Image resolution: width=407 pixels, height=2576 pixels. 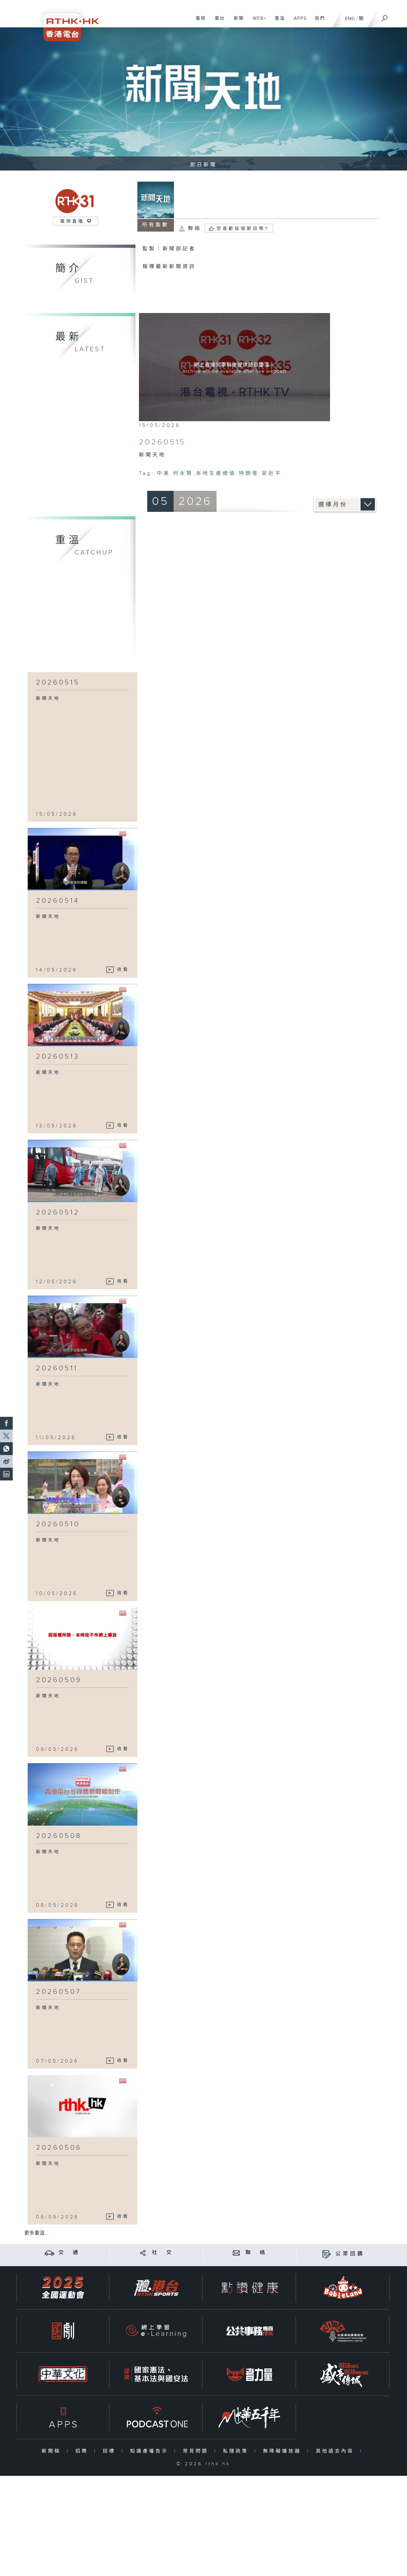 What do you see at coordinates (216, 473) in the screenshot?
I see `本地生產總值` at bounding box center [216, 473].